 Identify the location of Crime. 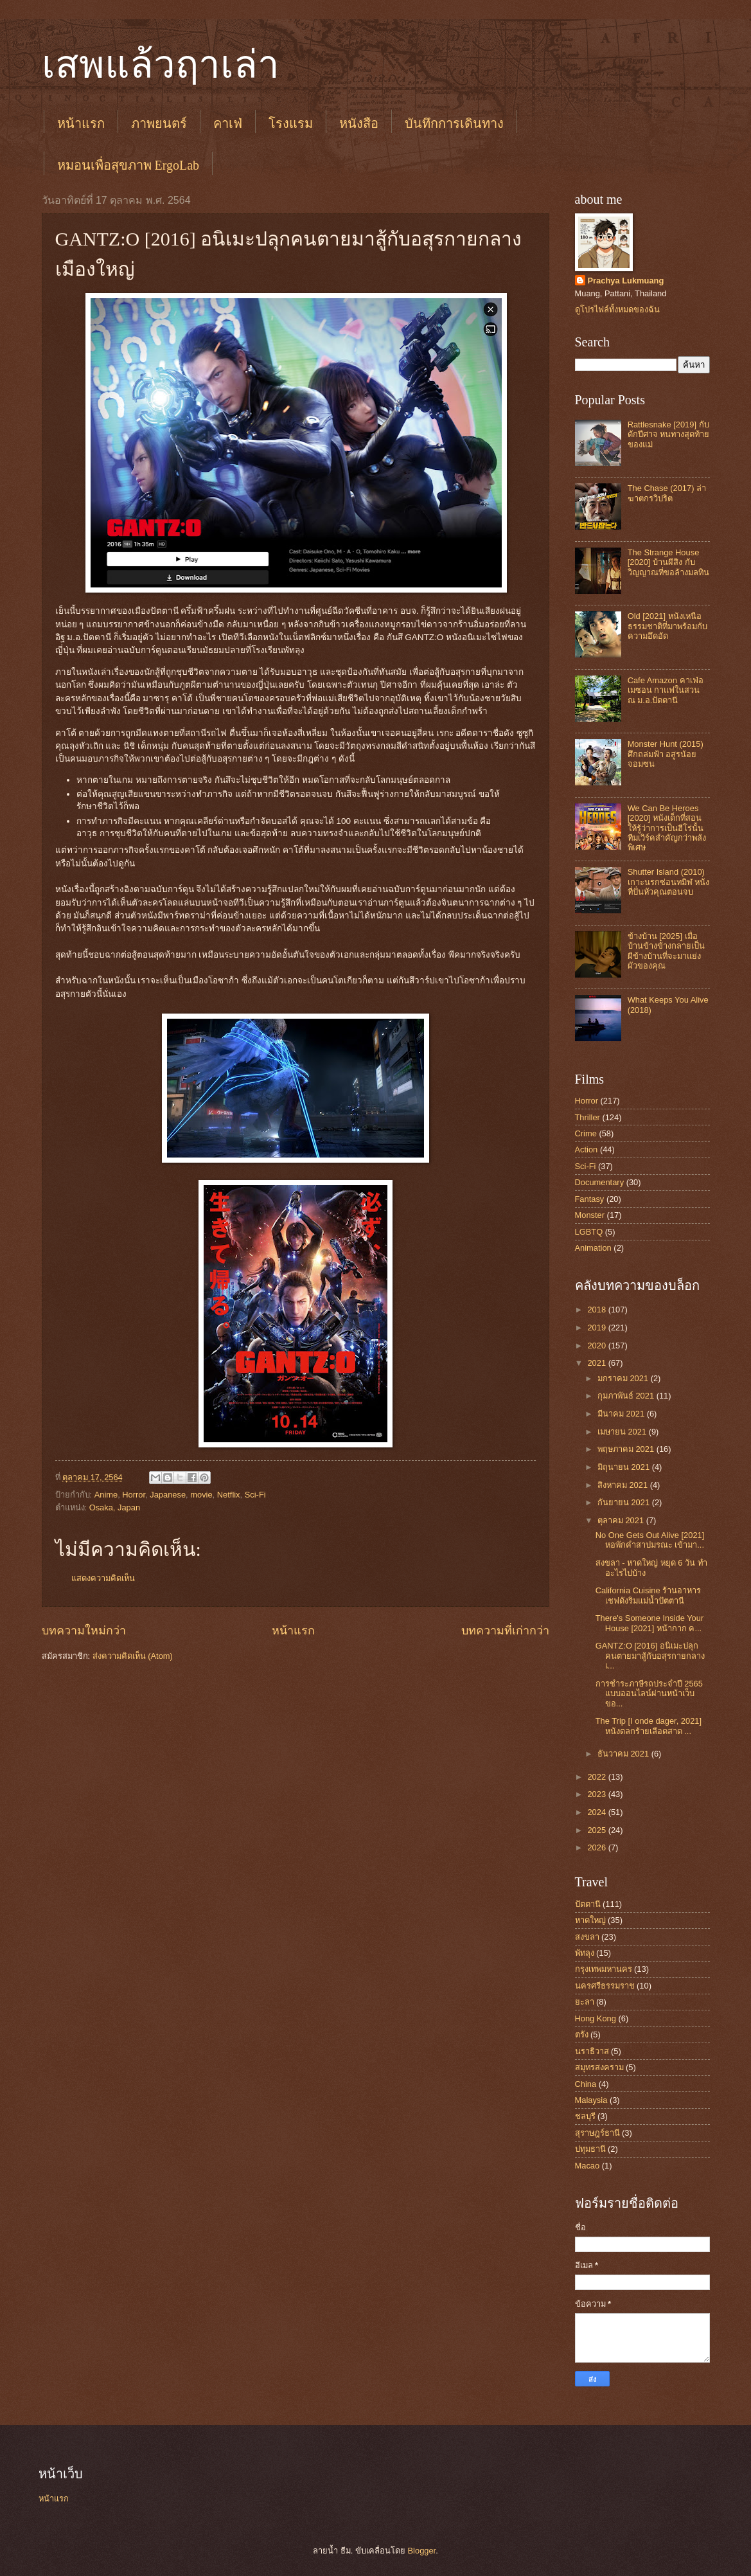
(586, 1133).